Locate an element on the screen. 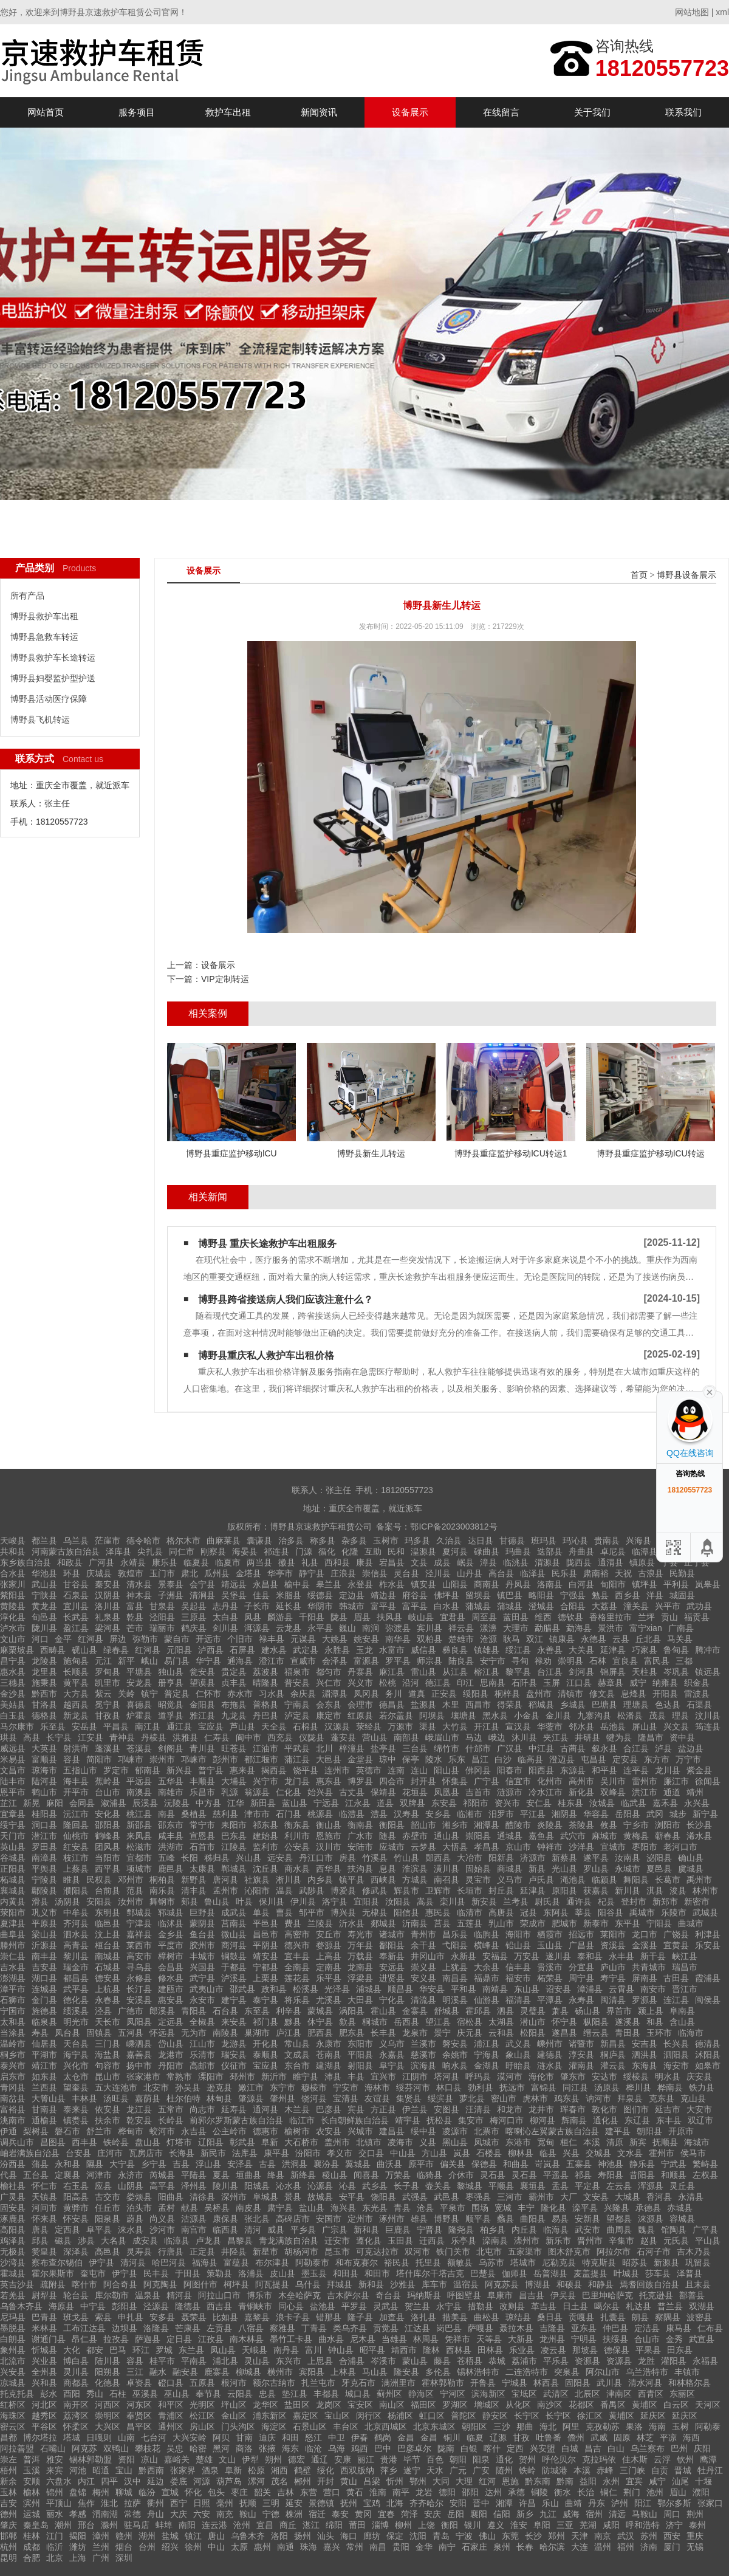 This screenshot has height=2576, width=729. 乐业县 is located at coordinates (522, 2350).